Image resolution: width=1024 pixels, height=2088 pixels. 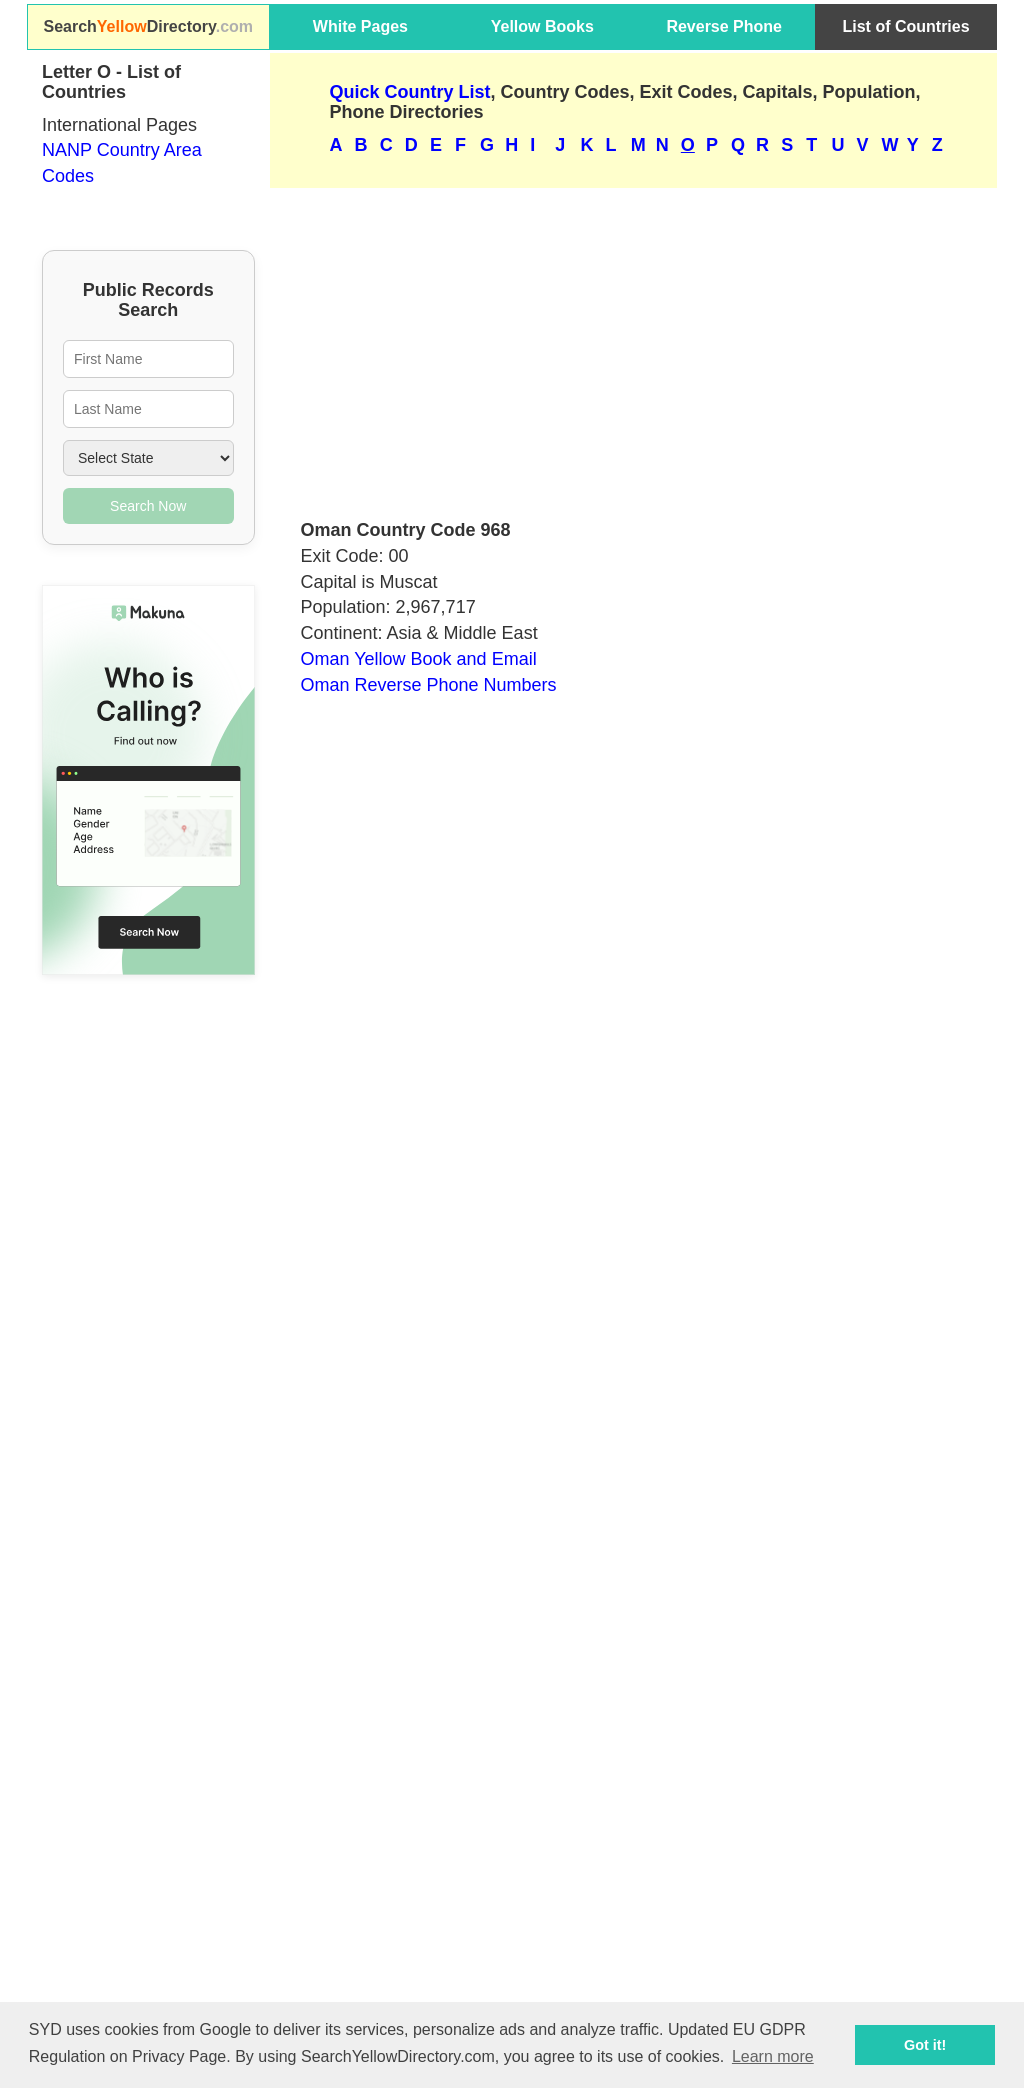 I want to click on Yellow Books, so click(x=542, y=26).